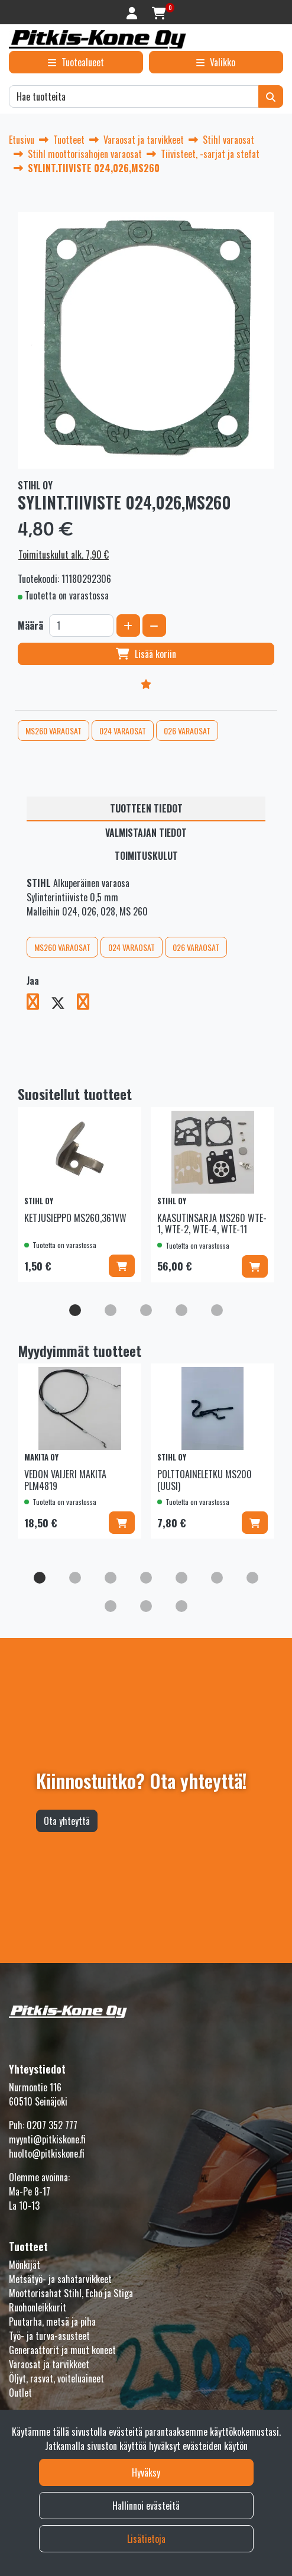 This screenshot has height=2576, width=292. What do you see at coordinates (56, 2378) in the screenshot?
I see `Öljyt, rasvat, voiteluaineet` at bounding box center [56, 2378].